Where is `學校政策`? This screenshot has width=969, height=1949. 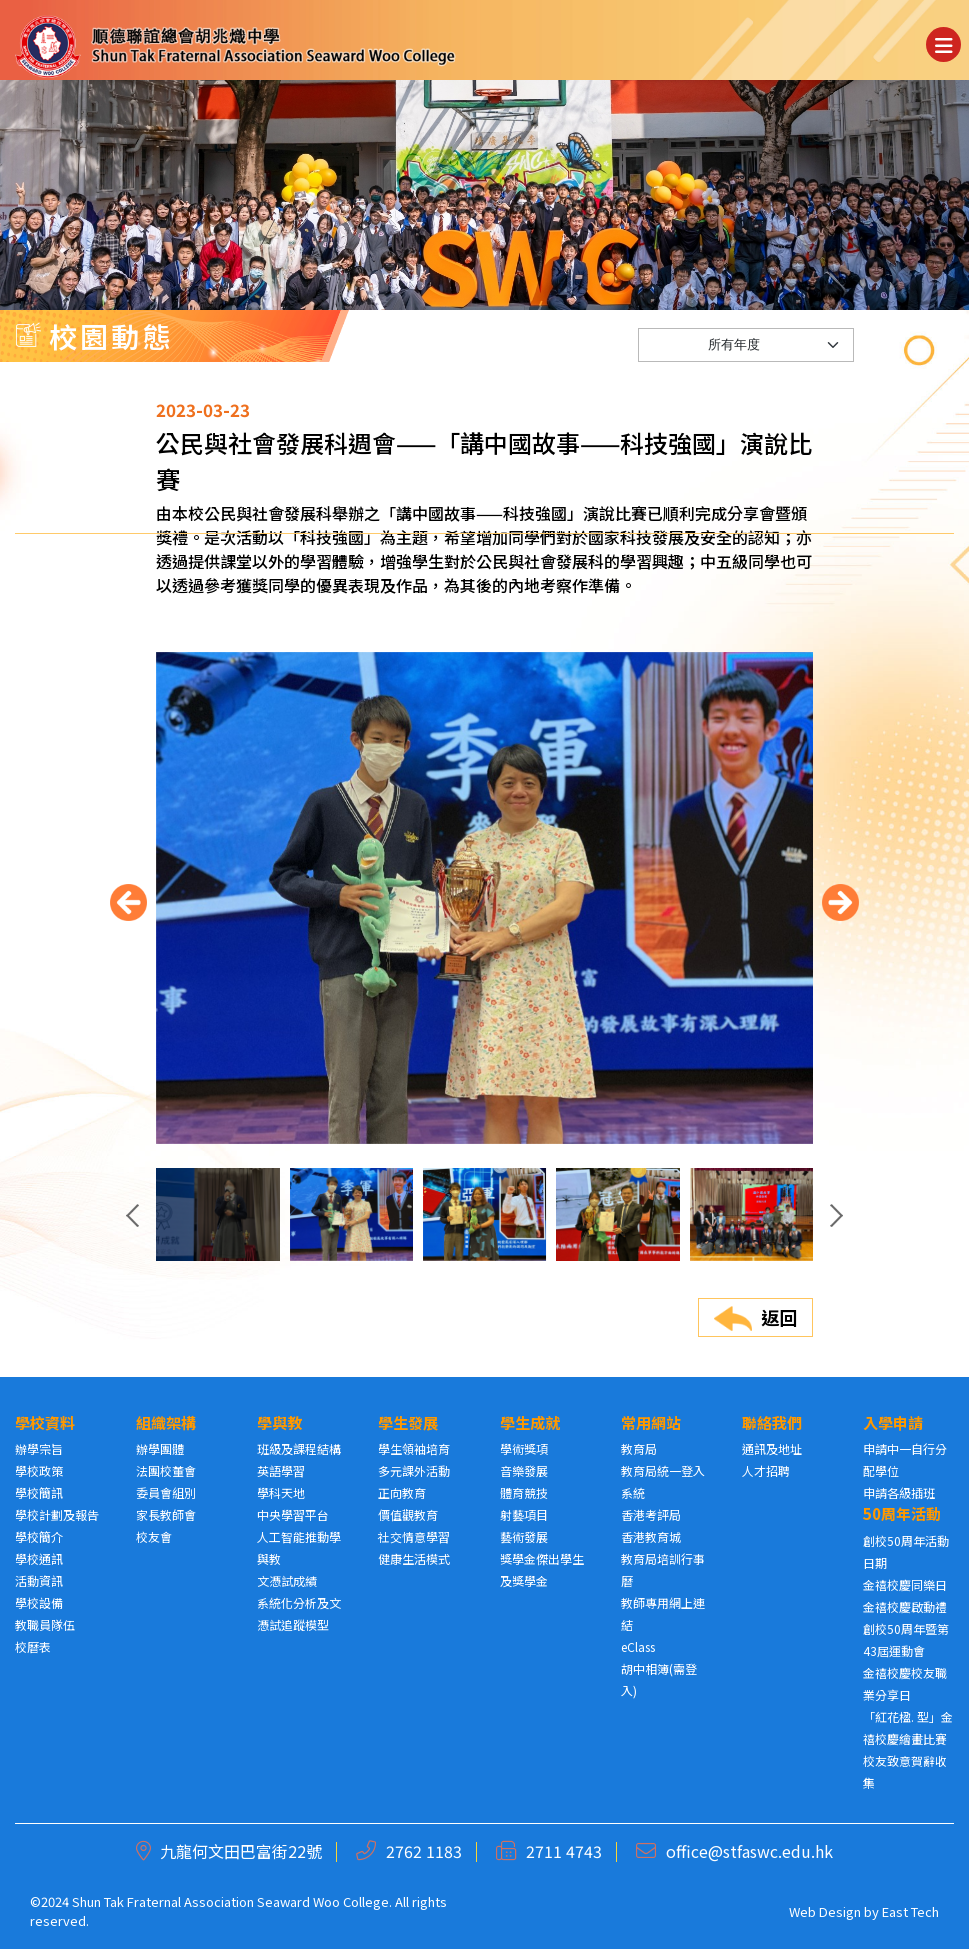 學校政策 is located at coordinates (39, 1470).